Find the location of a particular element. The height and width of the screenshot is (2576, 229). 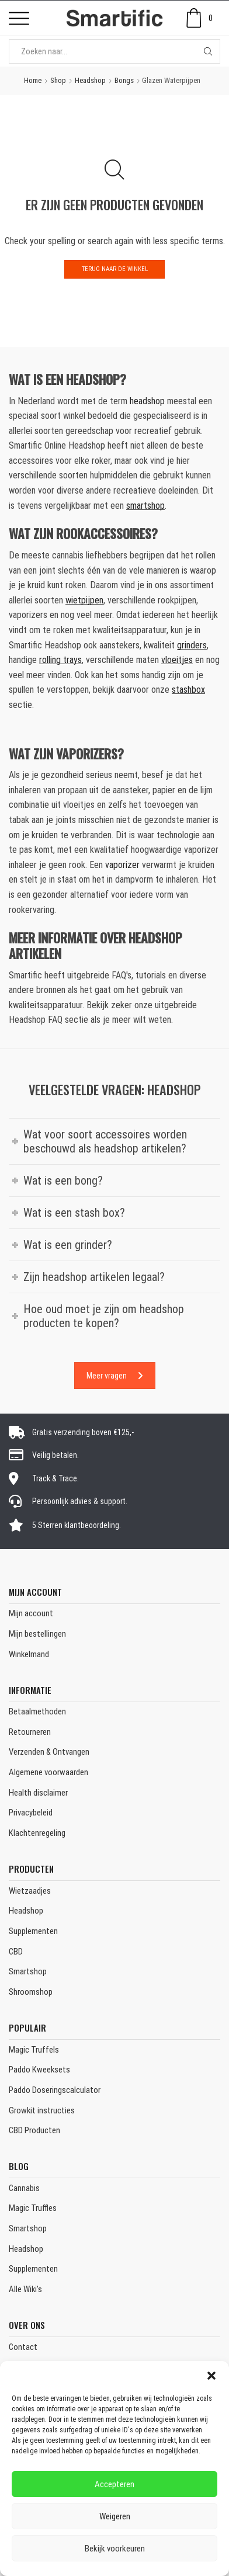

rolling trays is located at coordinates (60, 659).